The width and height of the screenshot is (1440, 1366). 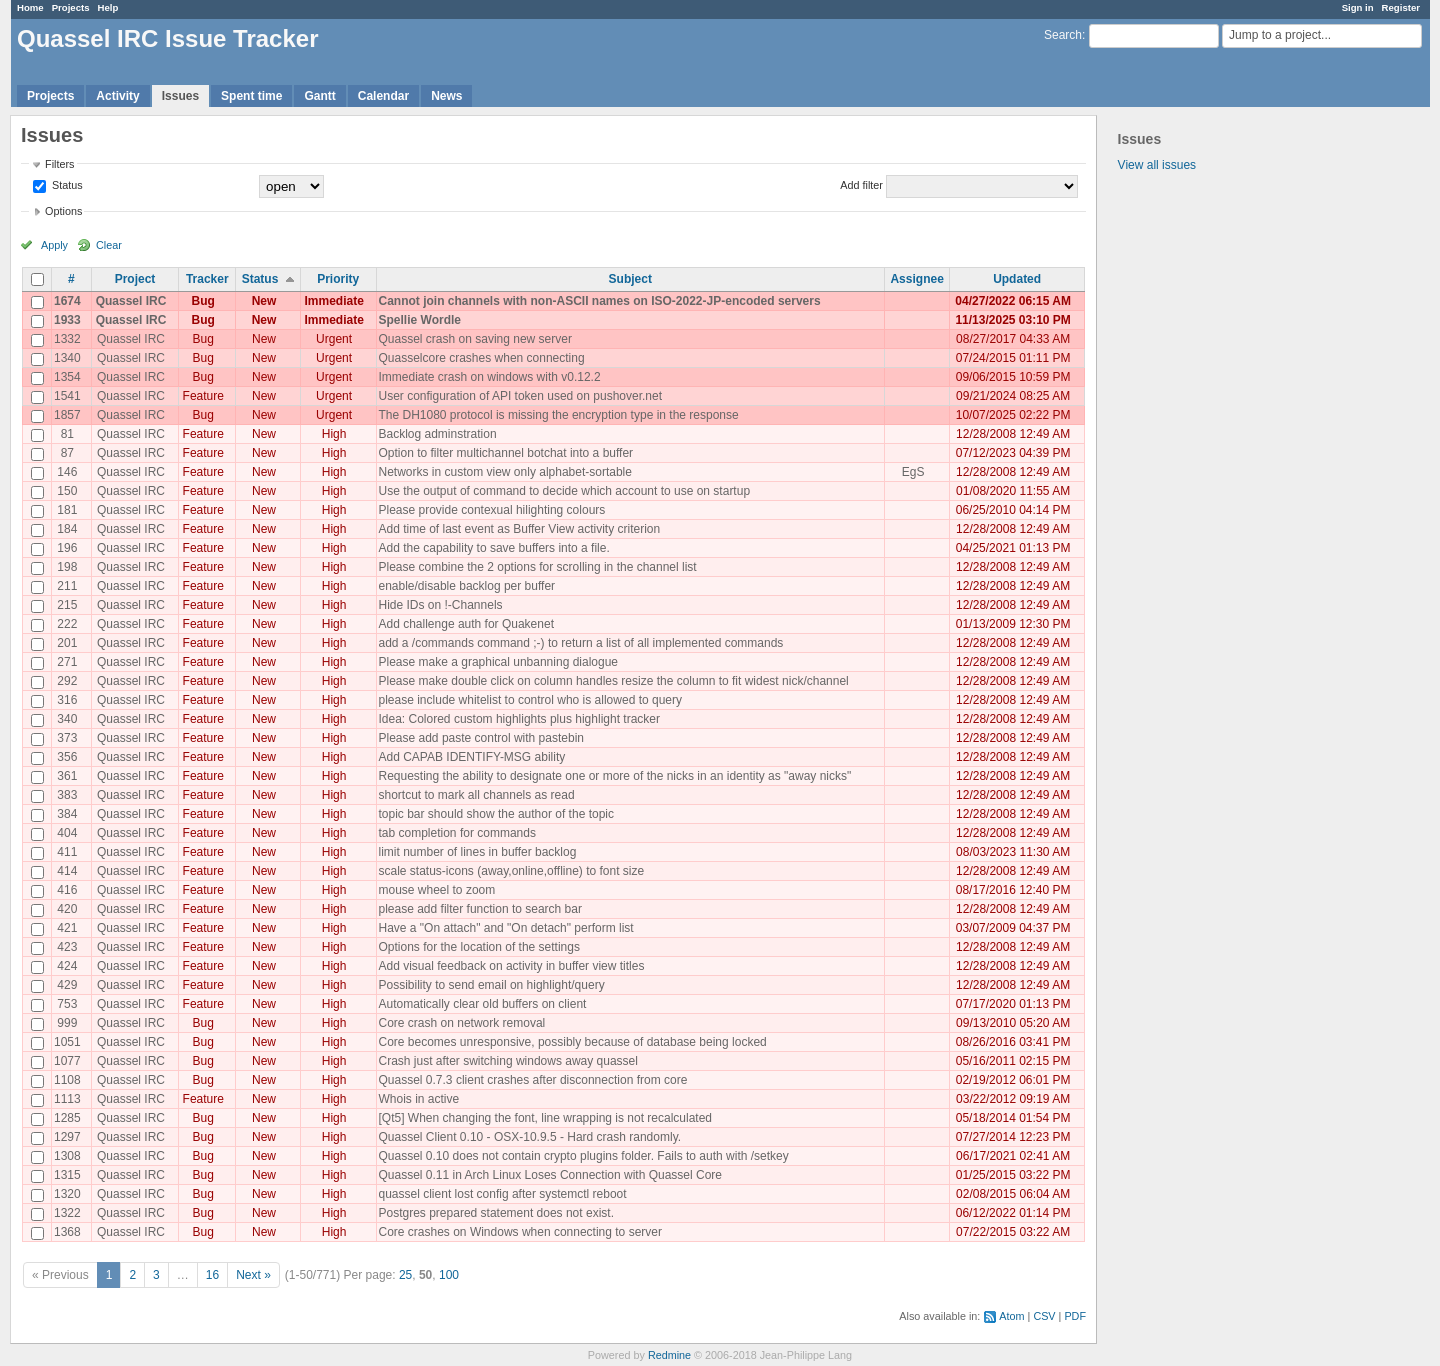 I want to click on Home, so click(x=30, y=7).